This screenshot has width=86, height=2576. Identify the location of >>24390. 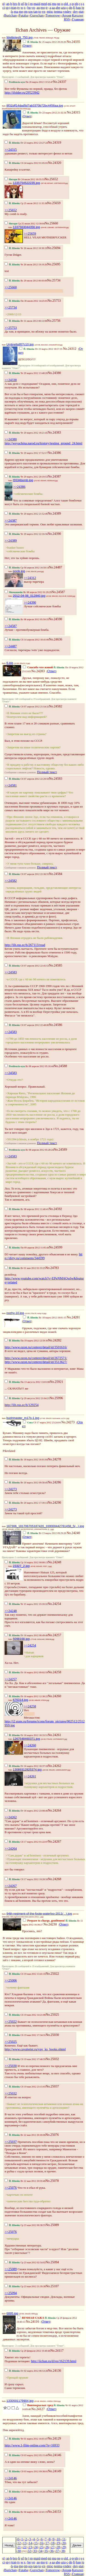
(30, 602).